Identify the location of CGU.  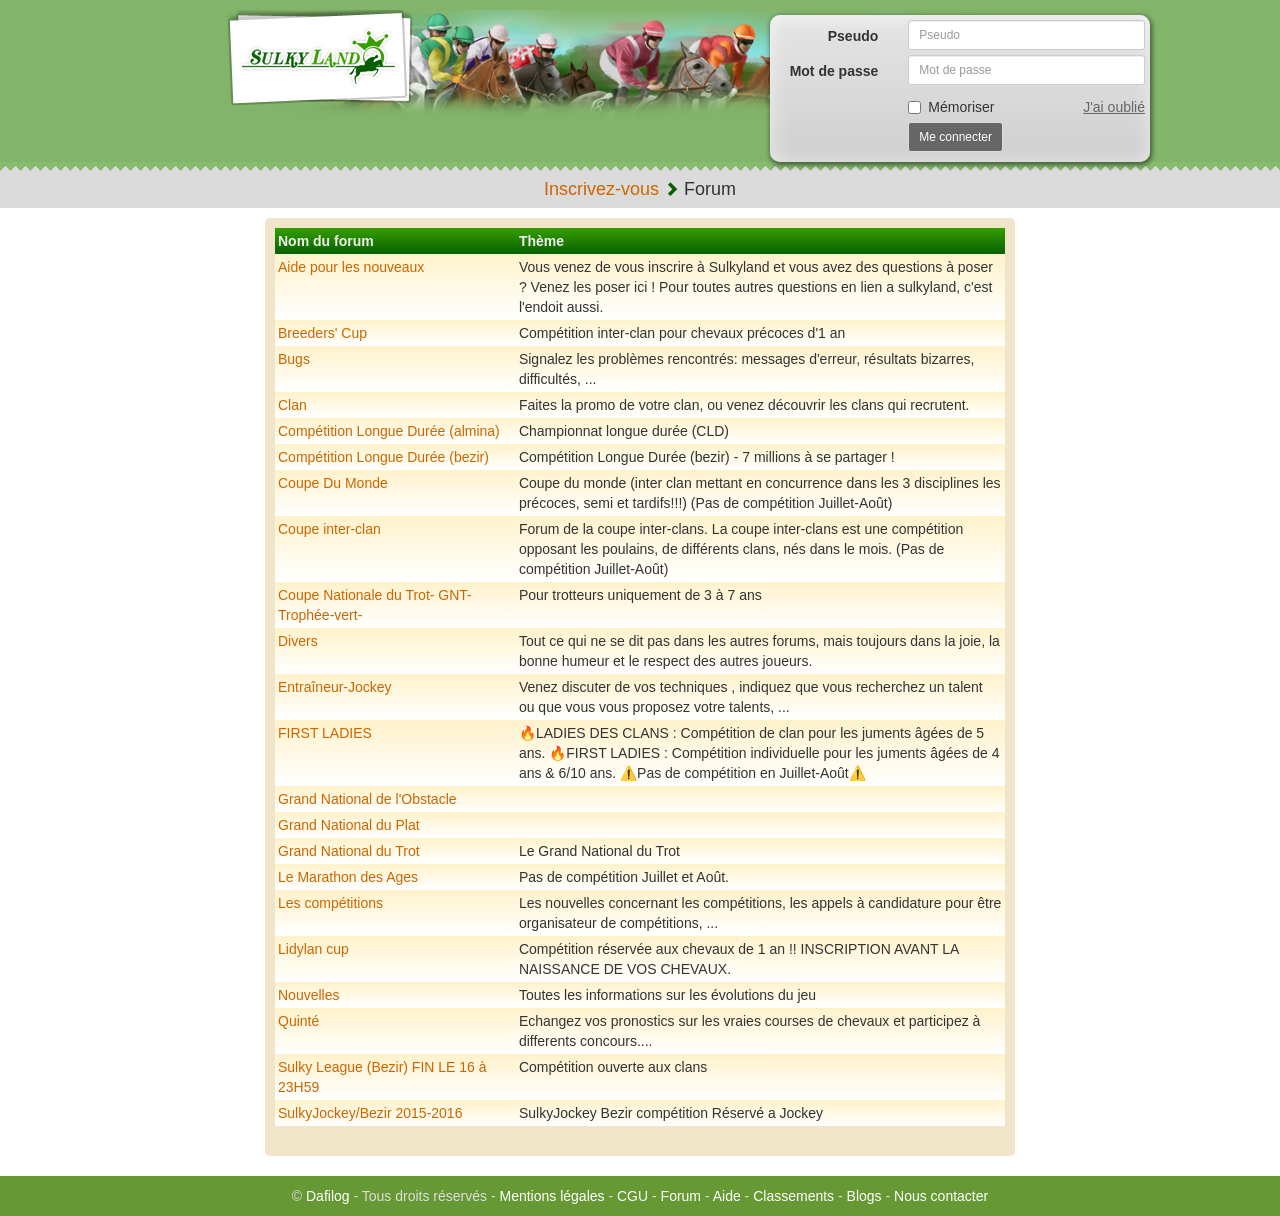
(632, 1196).